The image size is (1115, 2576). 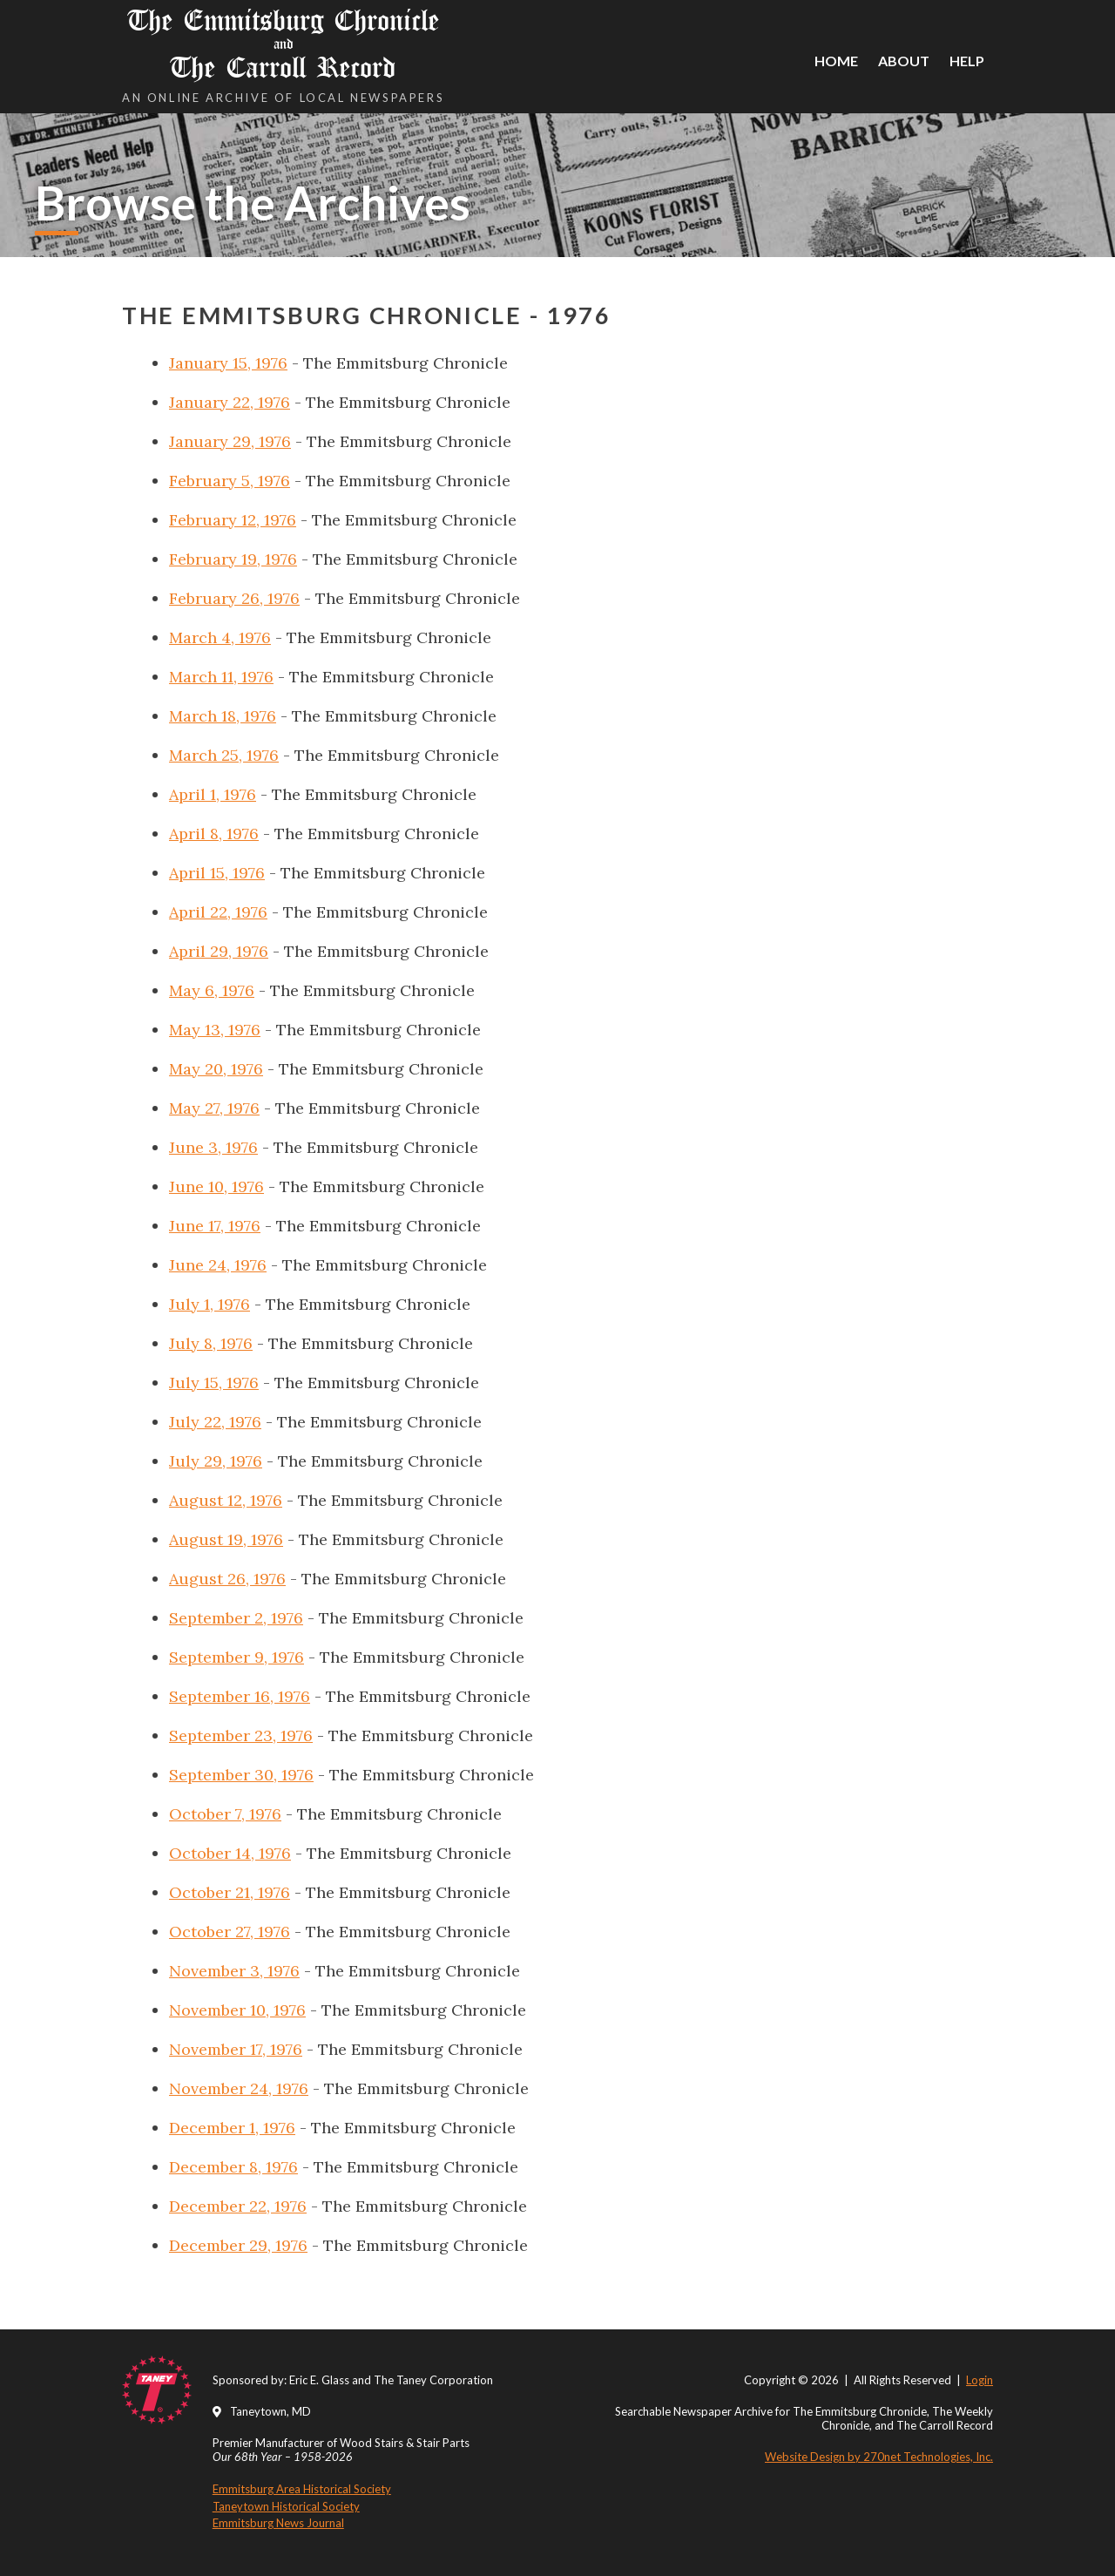 I want to click on April 1, 1976, so click(x=212, y=794).